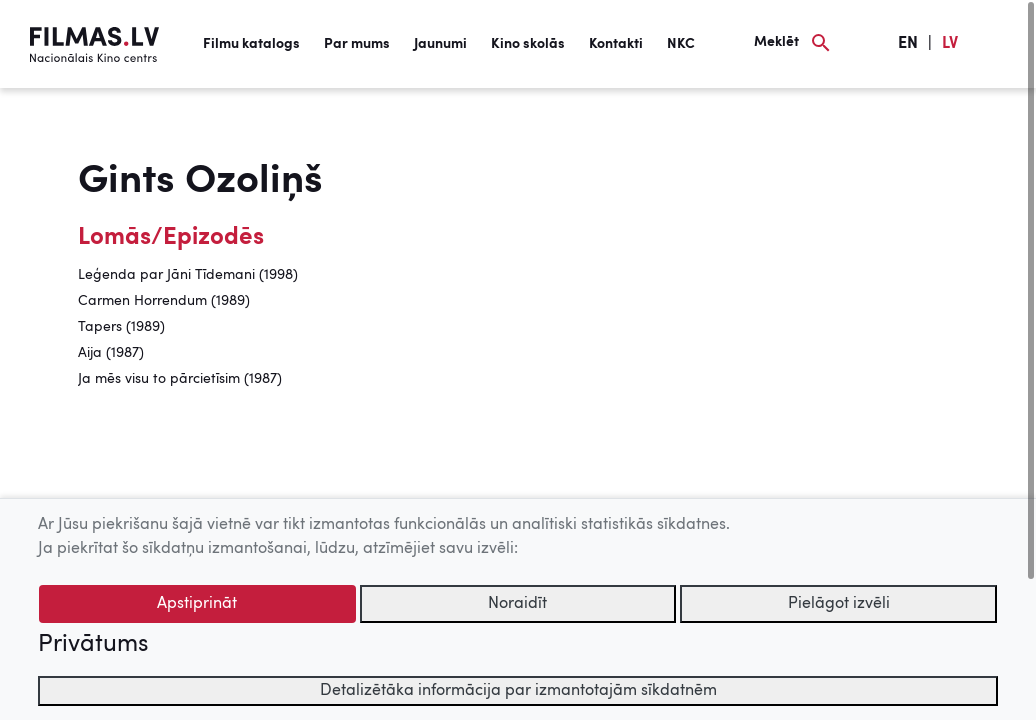 The image size is (1036, 720). I want to click on Carmen Horrendum (1989), so click(164, 301).